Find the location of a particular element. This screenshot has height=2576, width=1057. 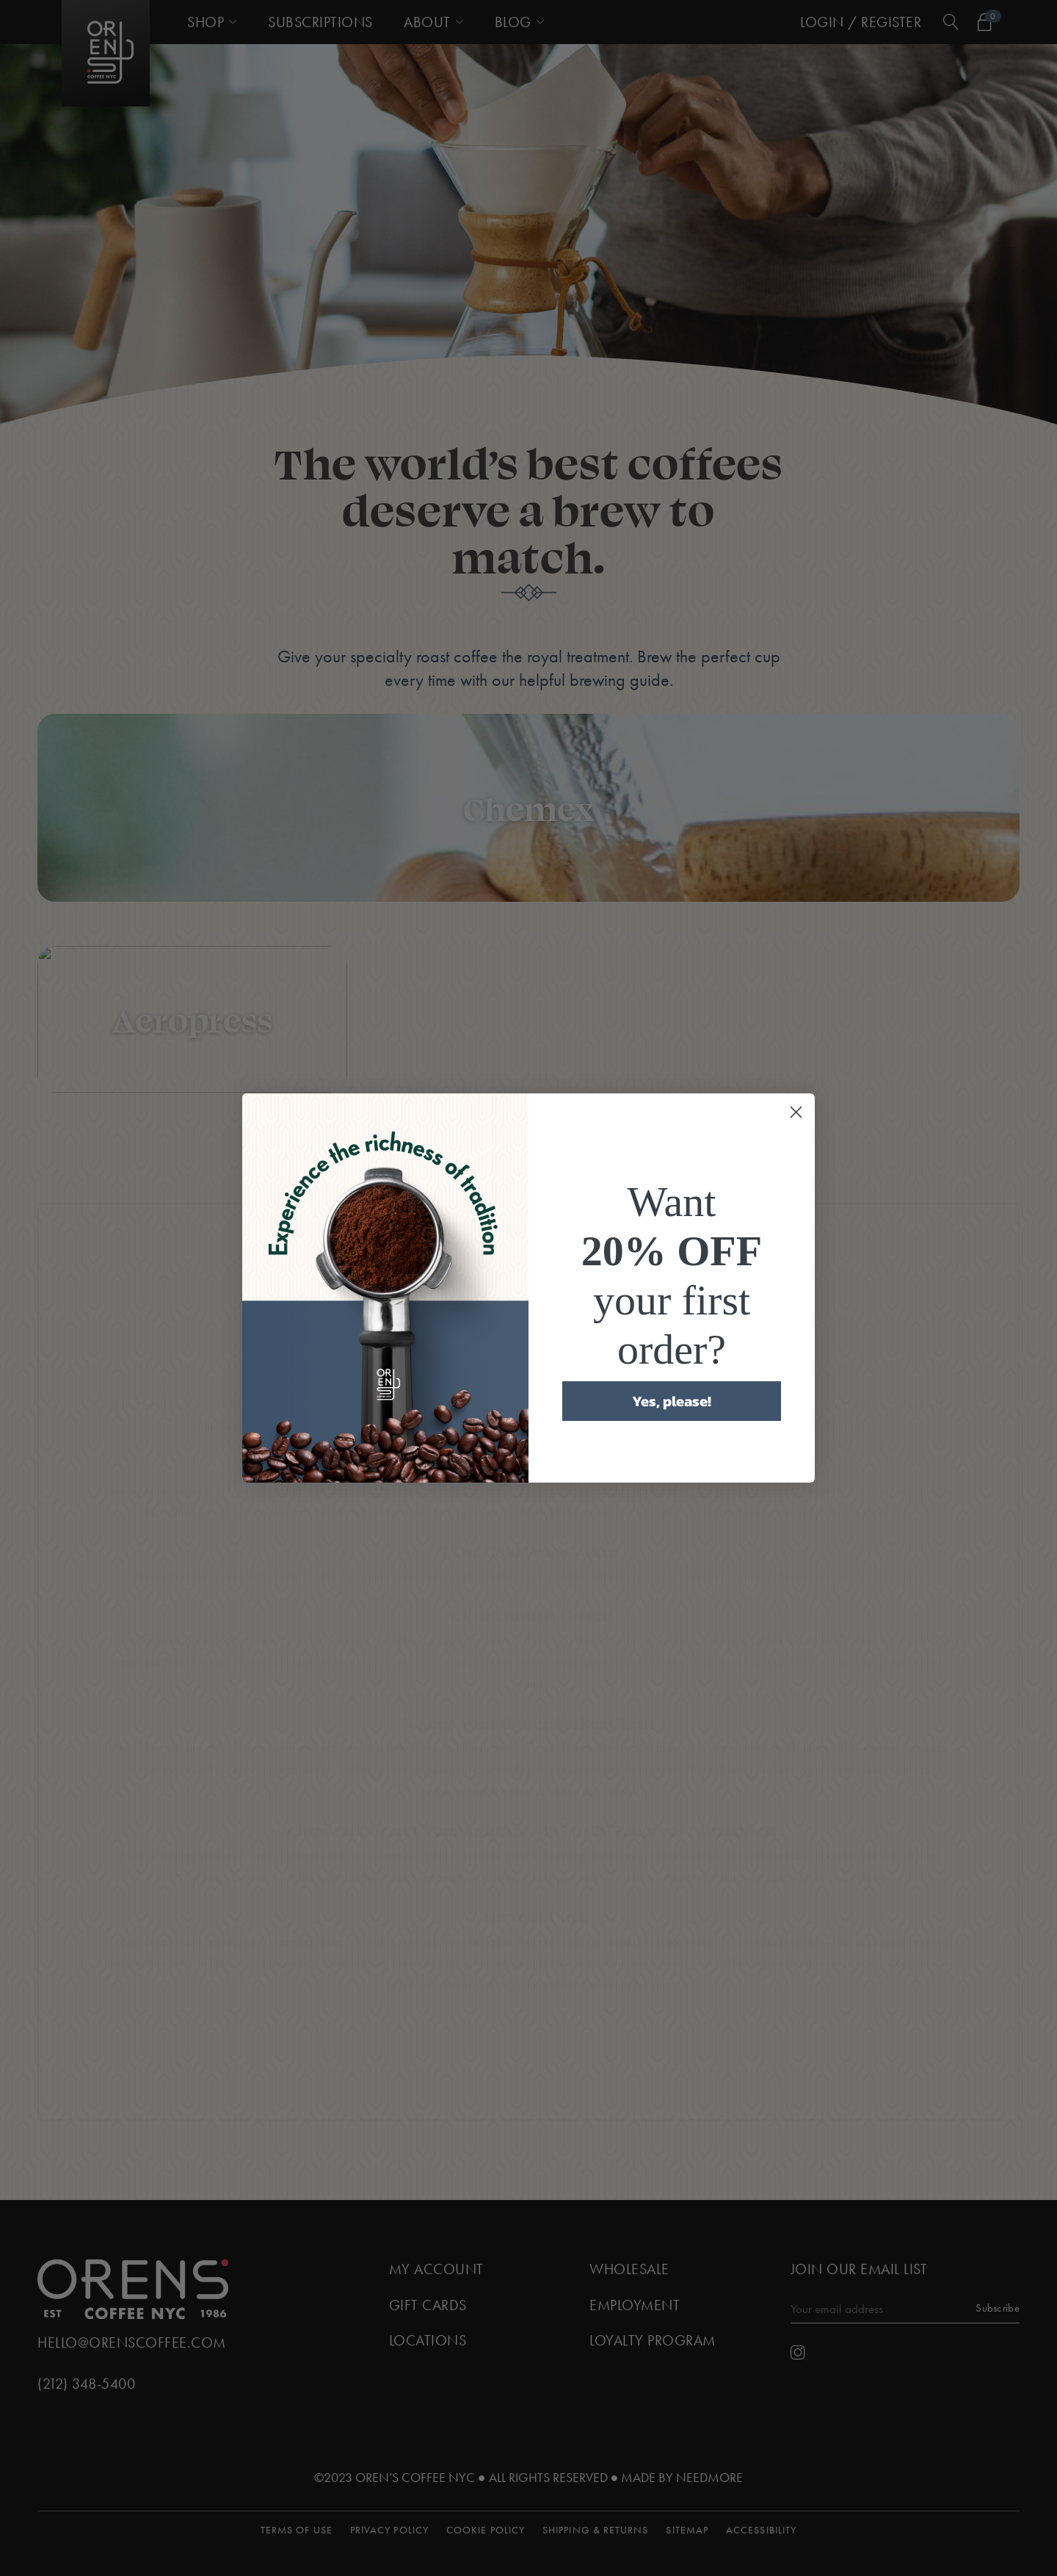

Yes, please! is located at coordinates (671, 1401).